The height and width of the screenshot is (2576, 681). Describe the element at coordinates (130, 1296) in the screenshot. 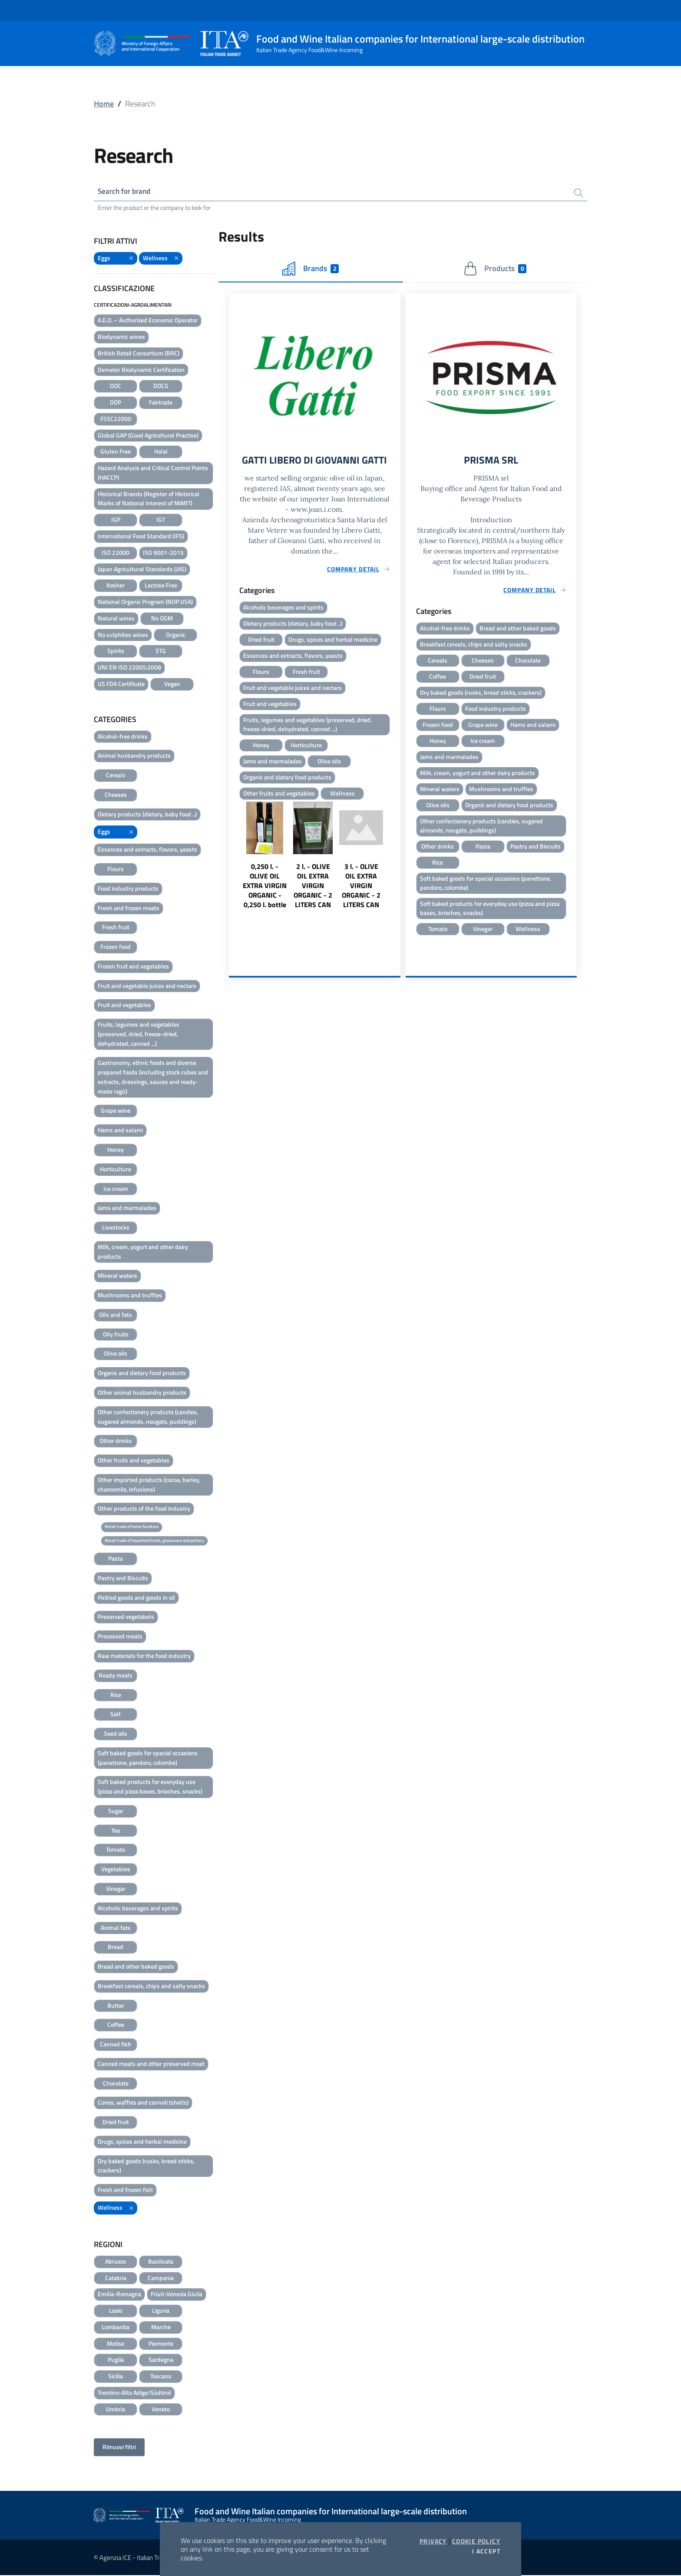

I see `Mushrooms and truffles` at that location.